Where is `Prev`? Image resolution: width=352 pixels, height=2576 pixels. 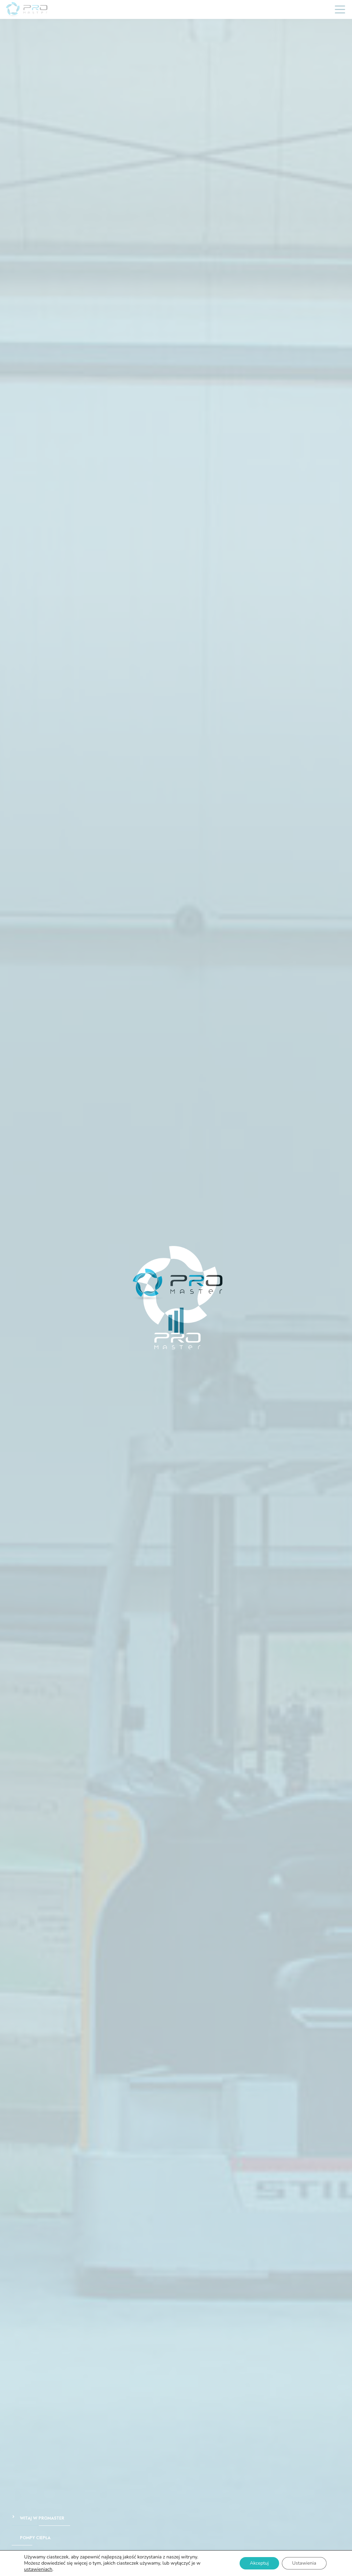 Prev is located at coordinates (8, 1297).